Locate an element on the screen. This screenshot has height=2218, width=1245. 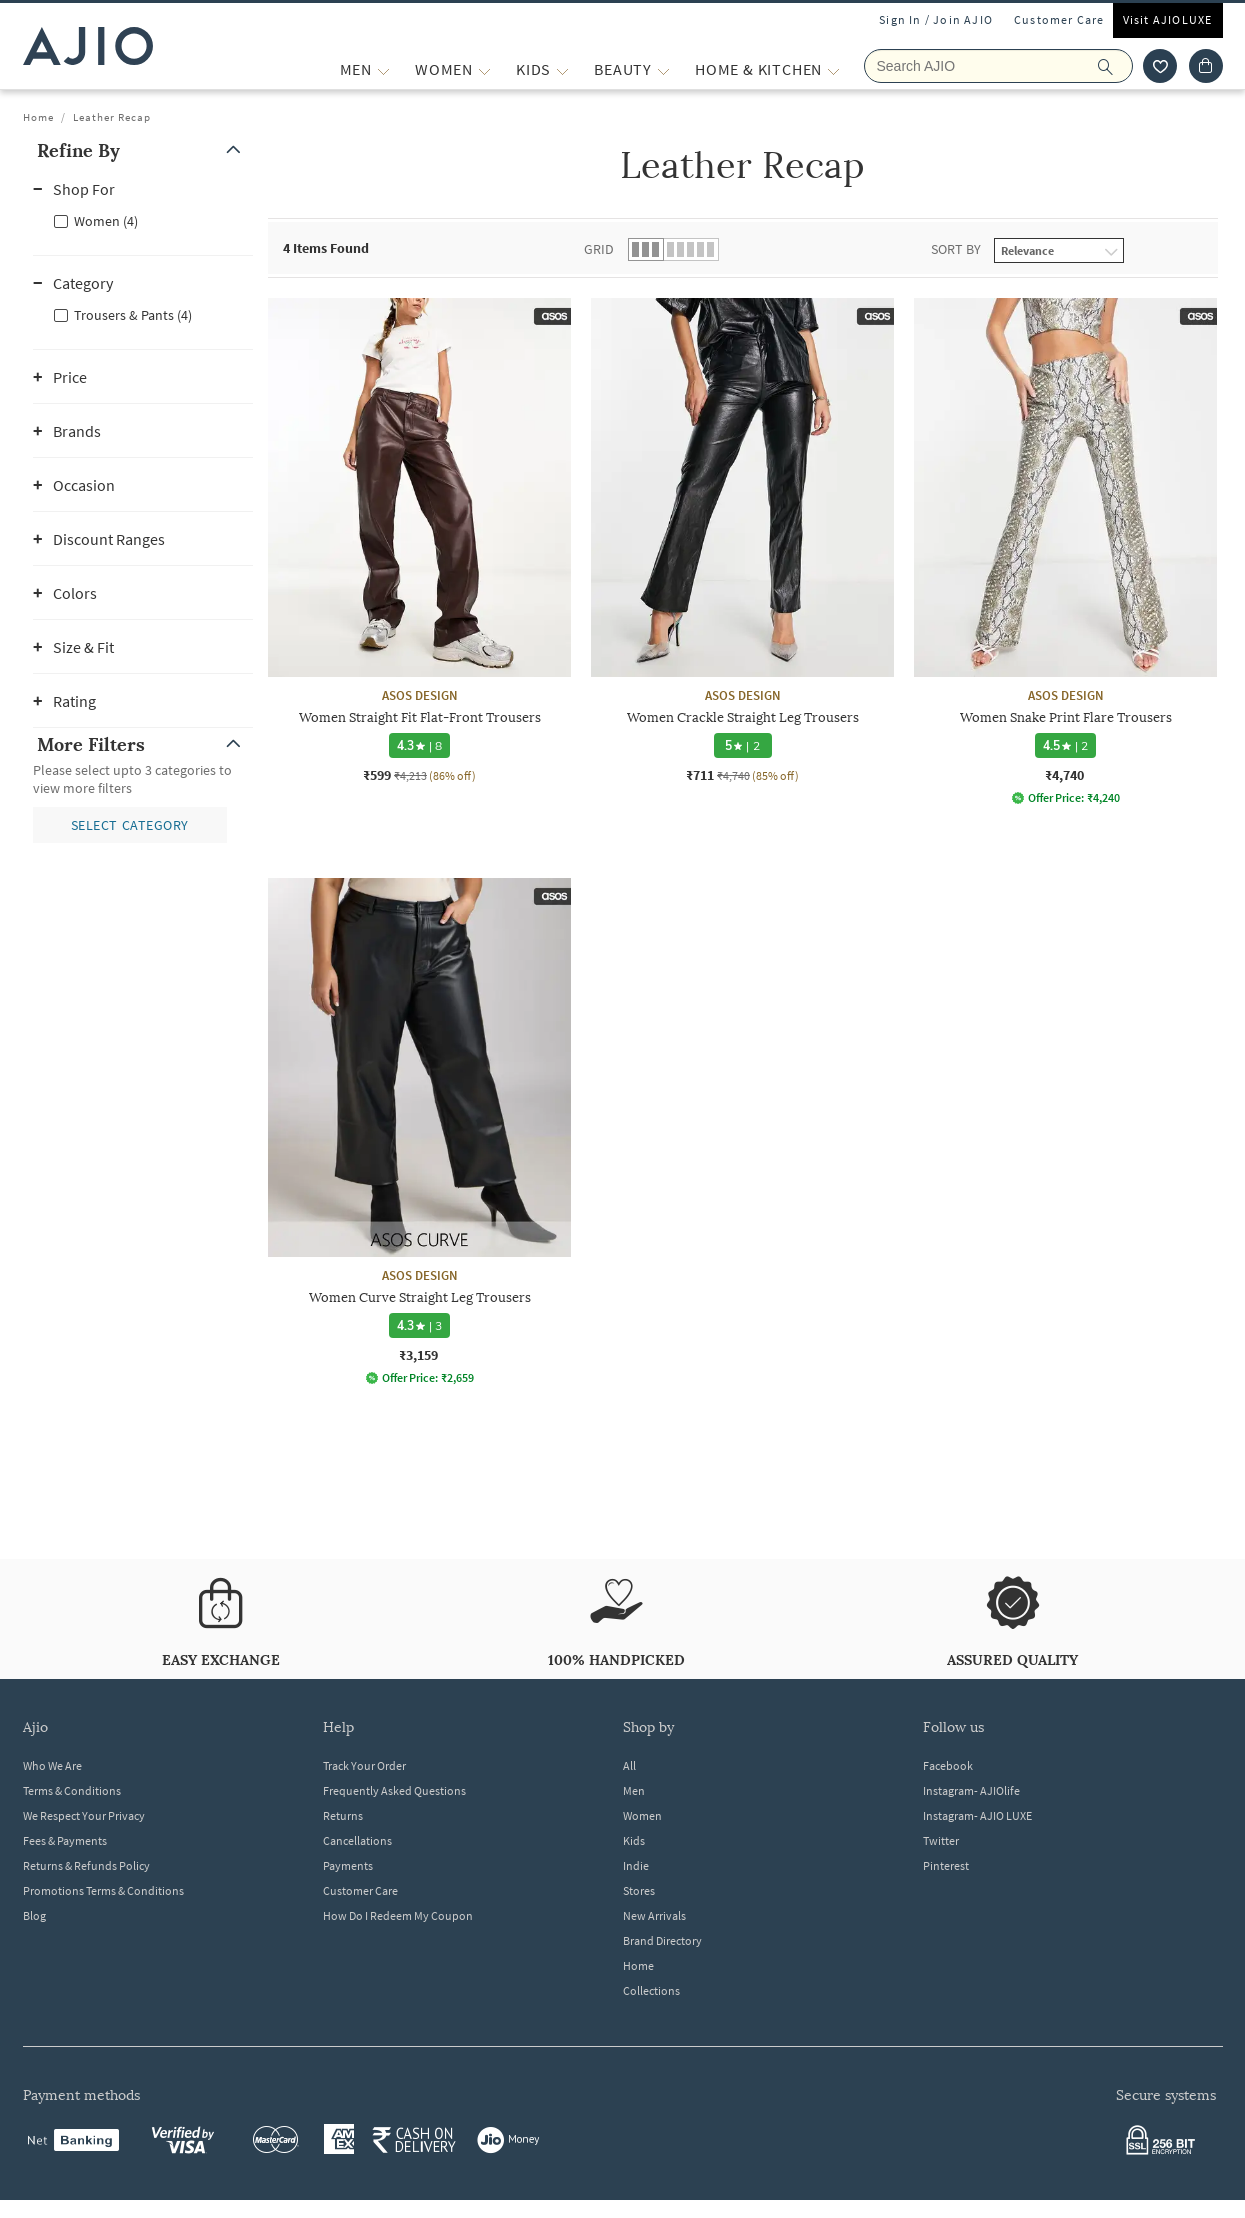
Pinterest is located at coordinates (946, 1865).